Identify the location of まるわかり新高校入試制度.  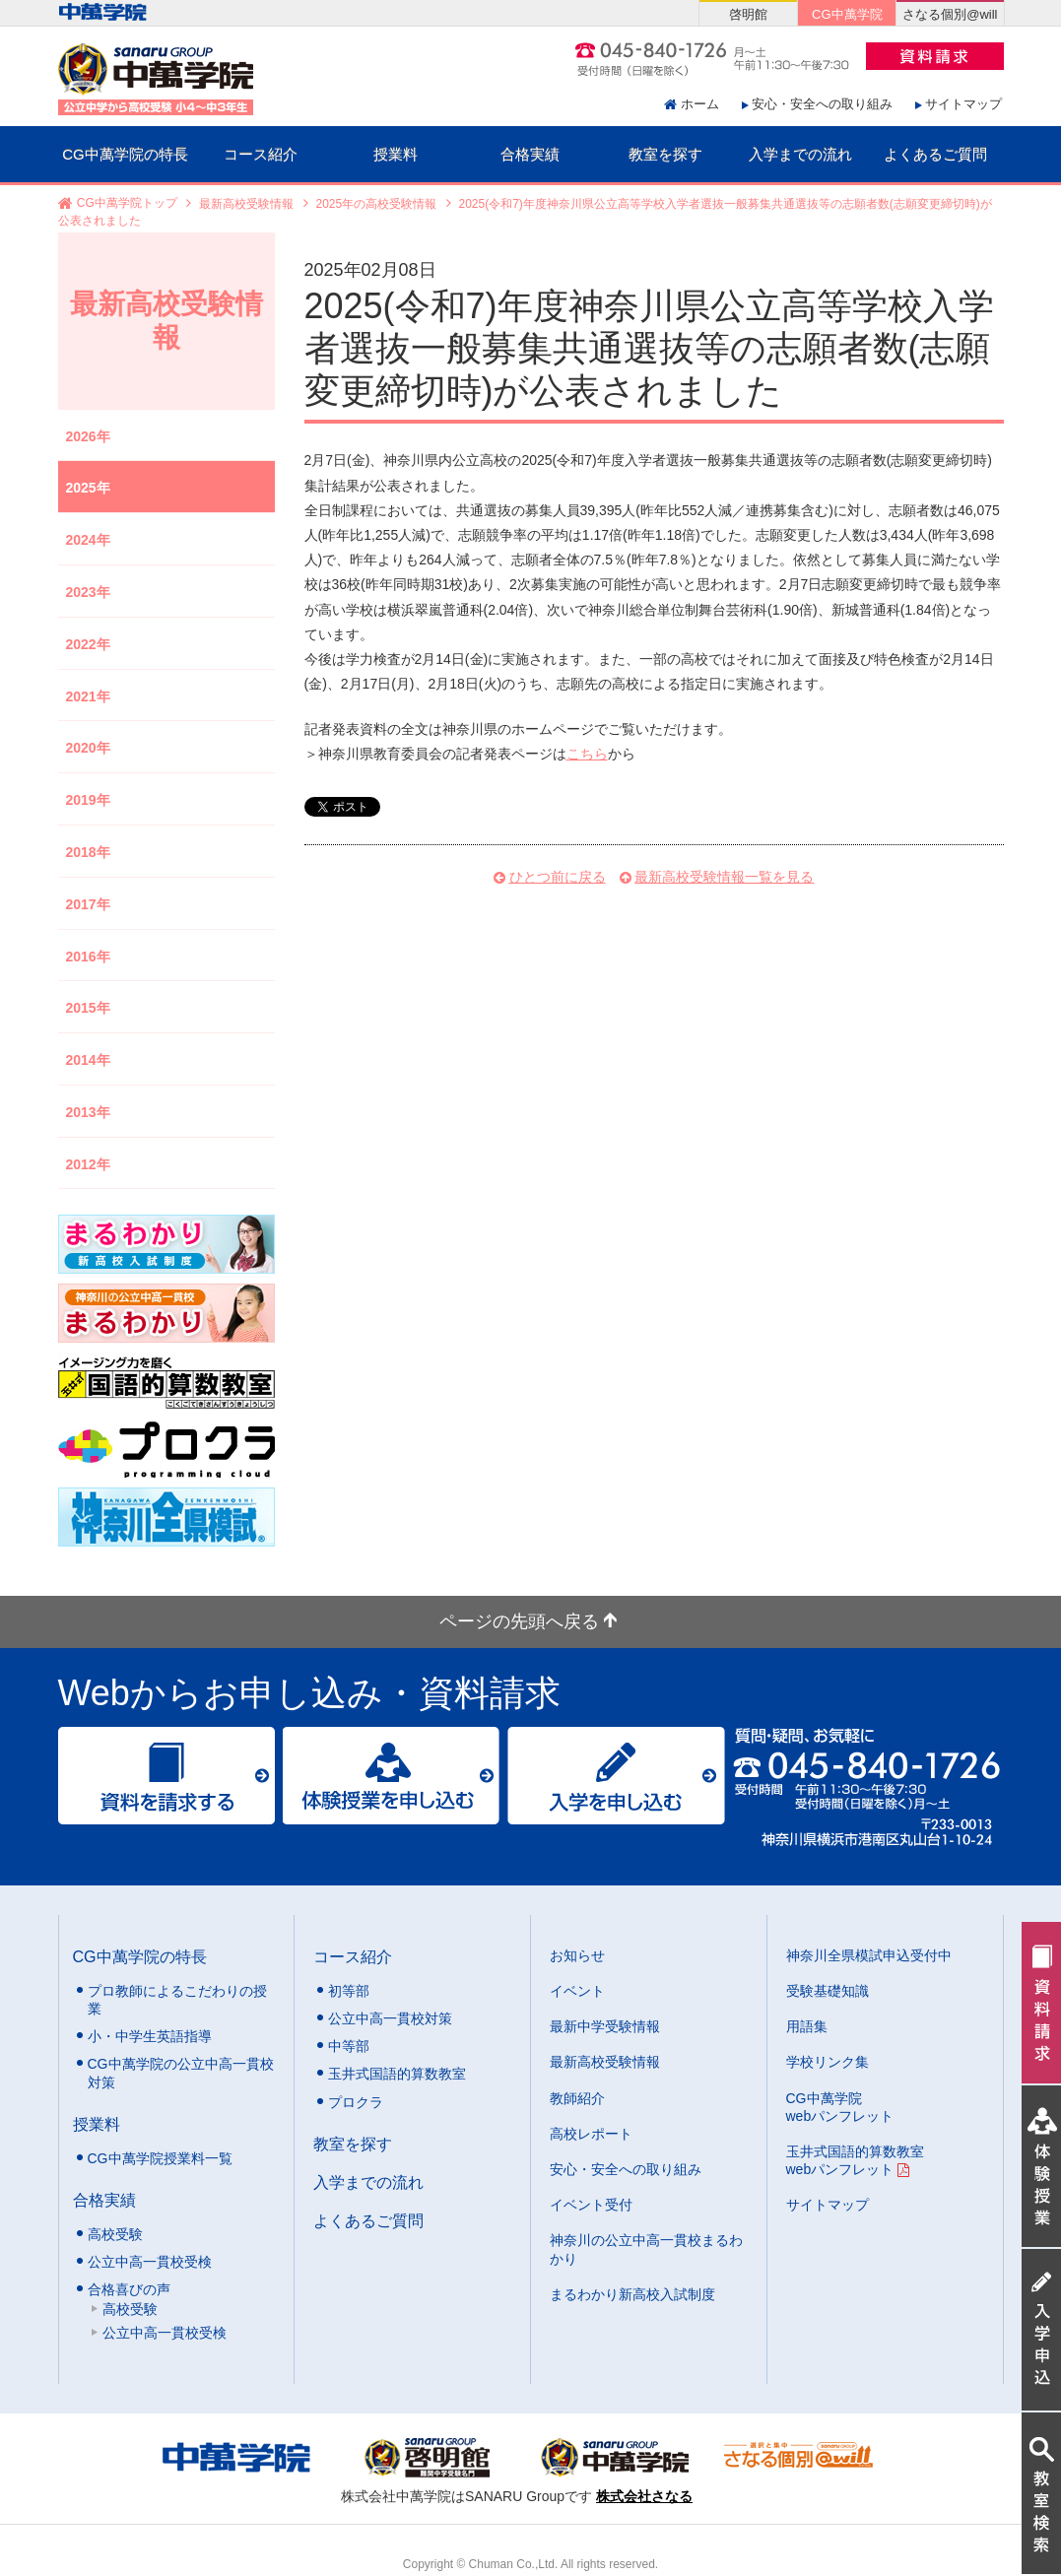
(632, 2294).